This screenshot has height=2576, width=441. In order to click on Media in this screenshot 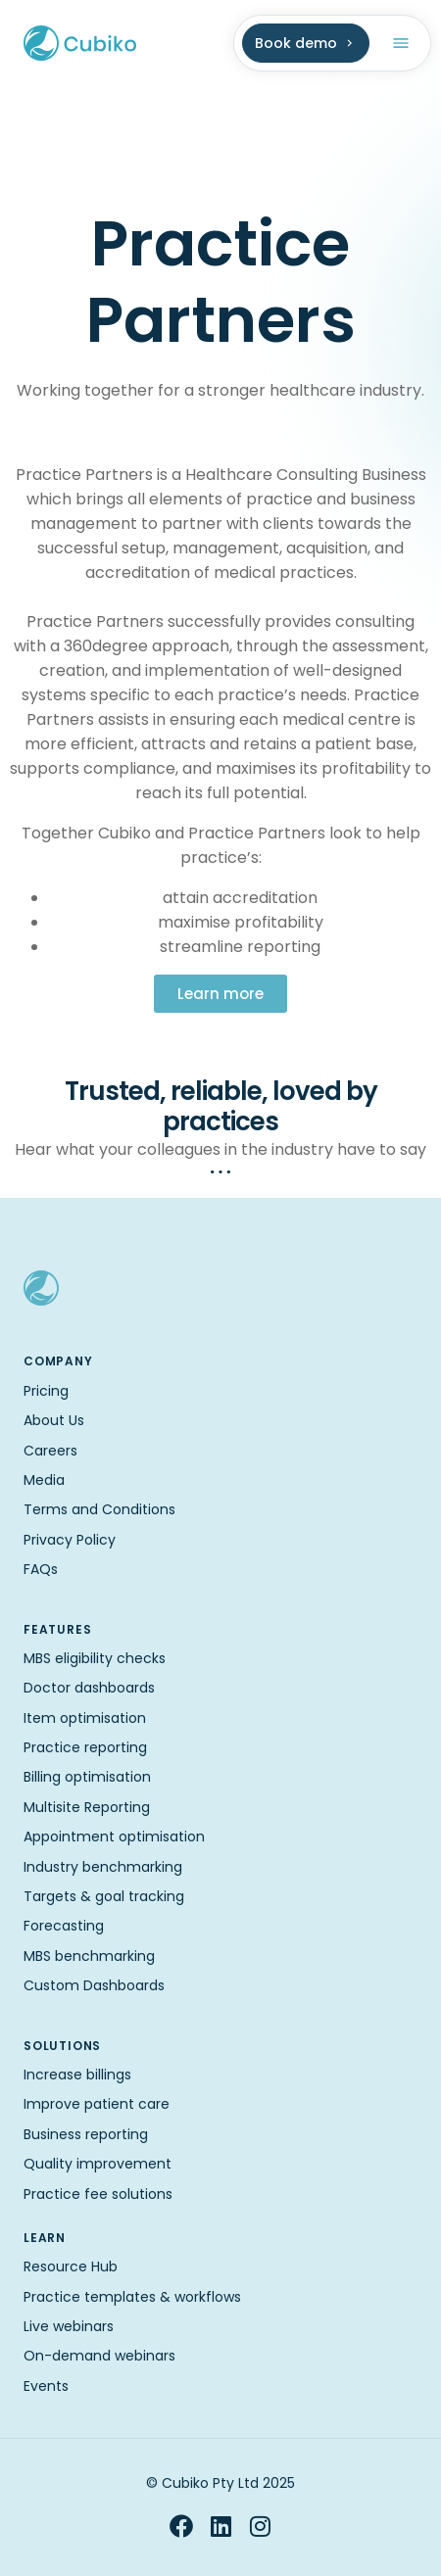, I will do `click(44, 1480)`.